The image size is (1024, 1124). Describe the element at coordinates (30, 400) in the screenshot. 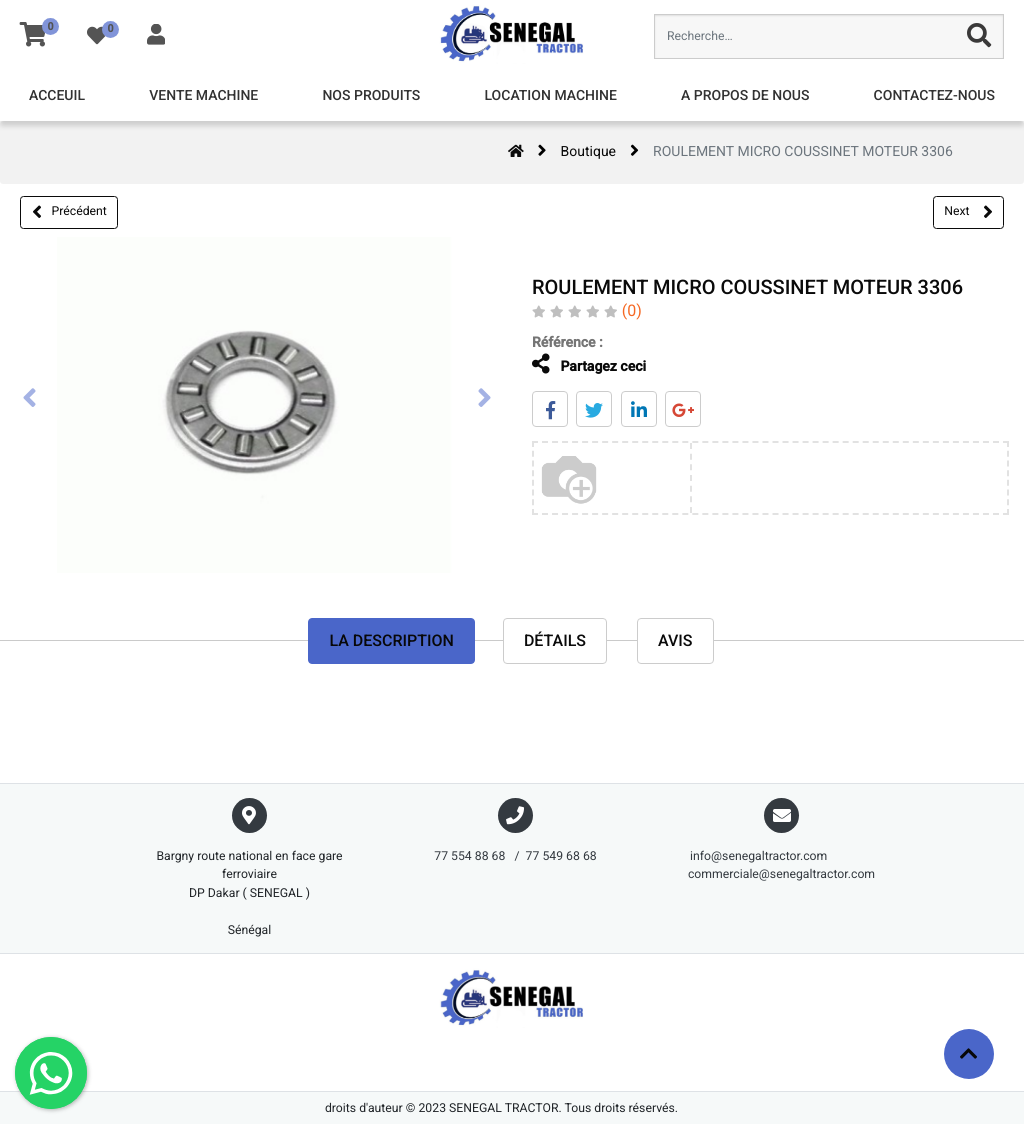

I see `[presentation]` at that location.